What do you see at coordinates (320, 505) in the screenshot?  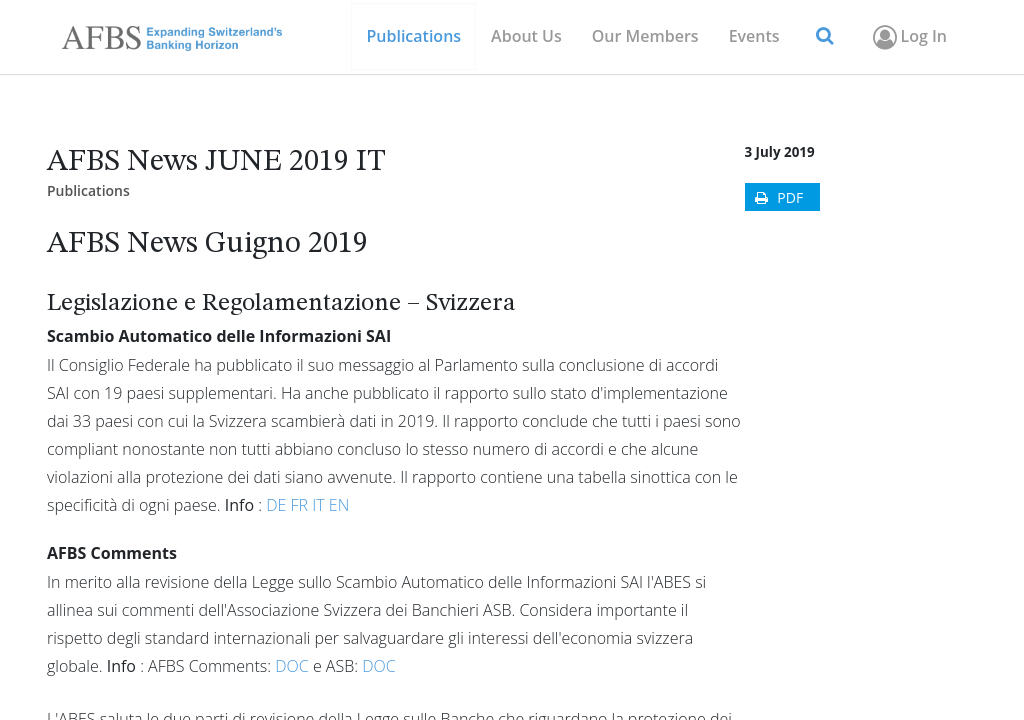 I see `IT` at bounding box center [320, 505].